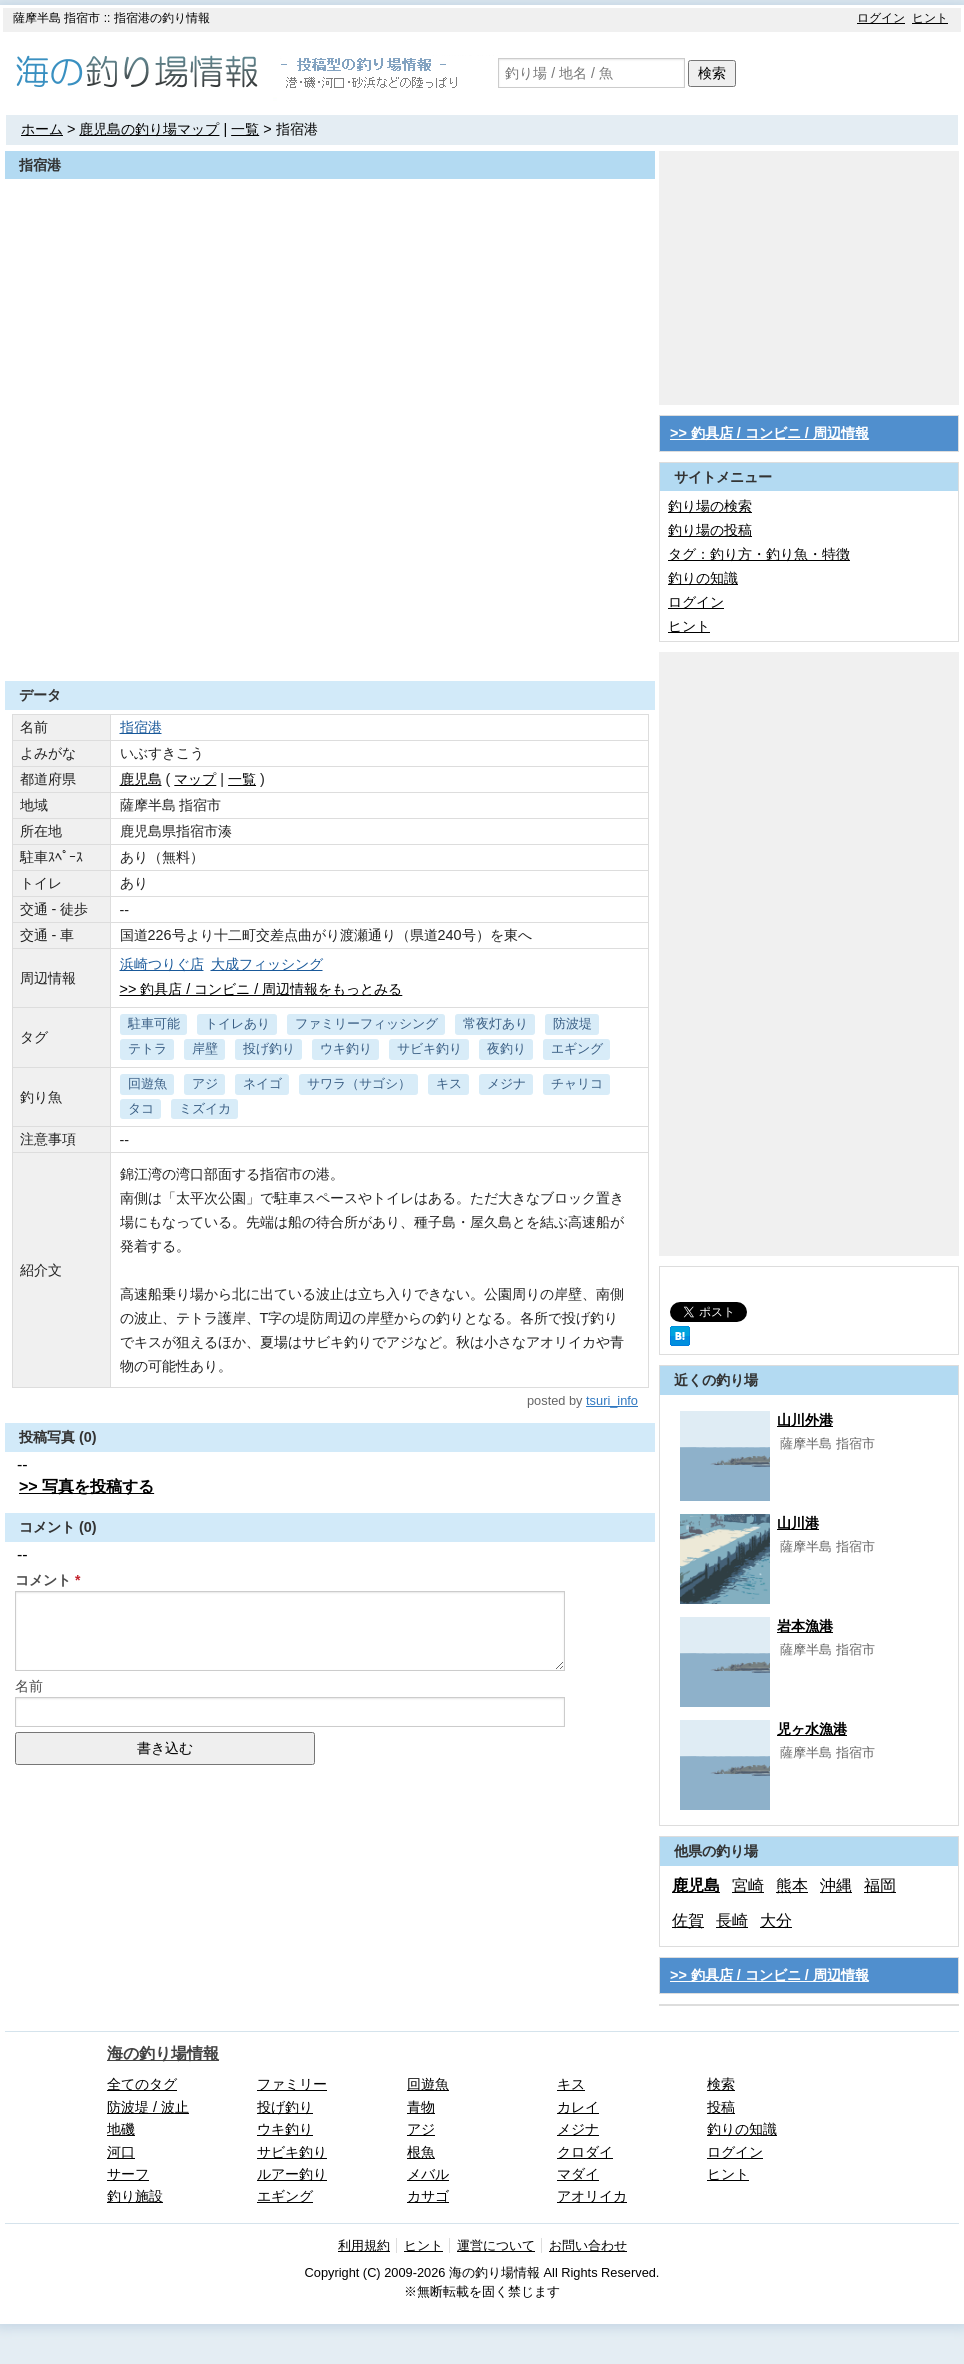 The width and height of the screenshot is (964, 2364). I want to click on ウキ釣り, so click(346, 1048).